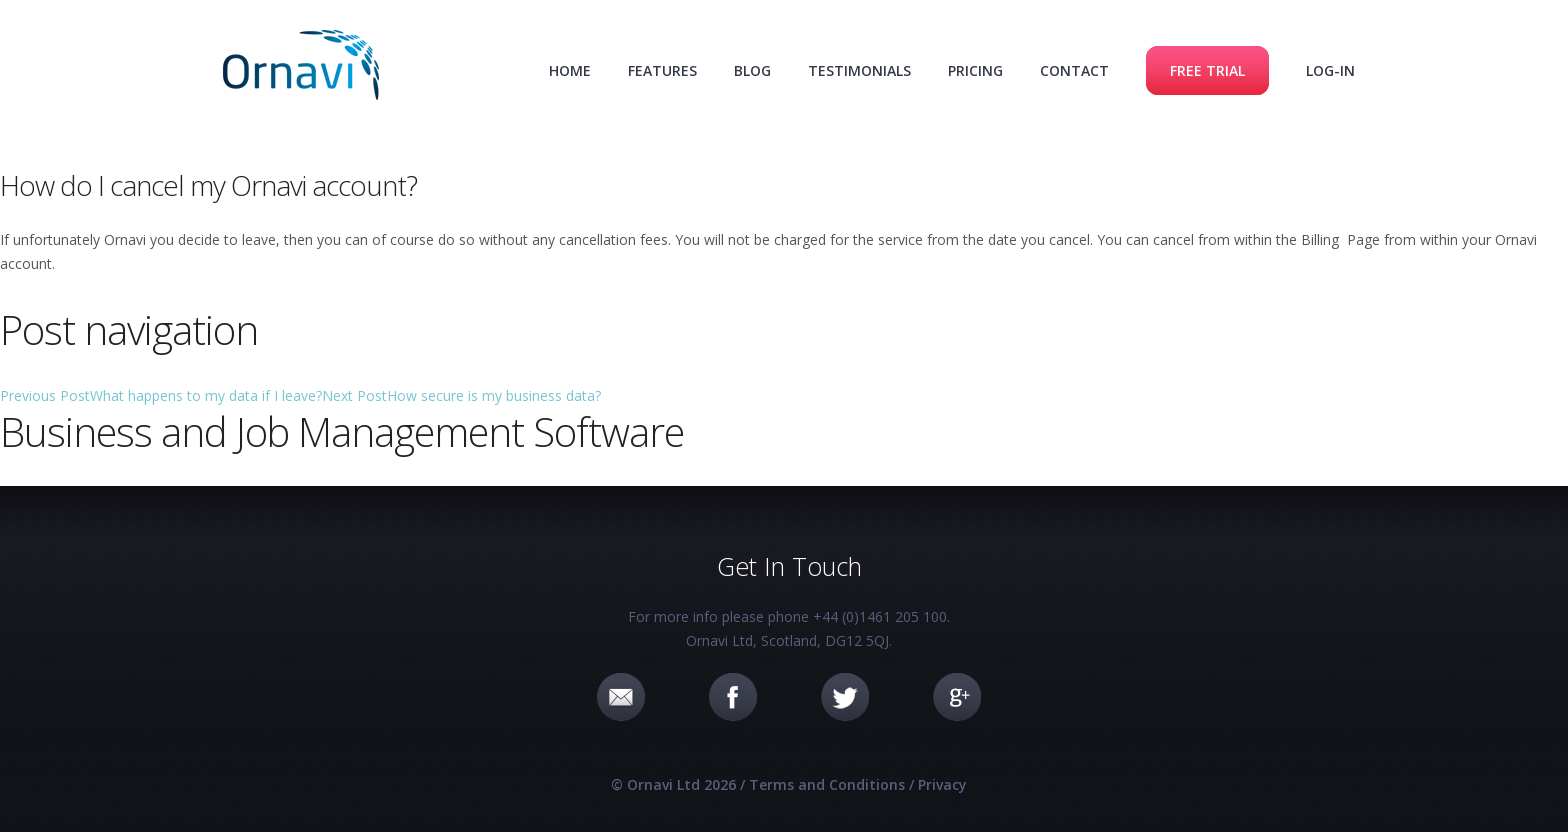  I want to click on Log-in, so click(1330, 70).